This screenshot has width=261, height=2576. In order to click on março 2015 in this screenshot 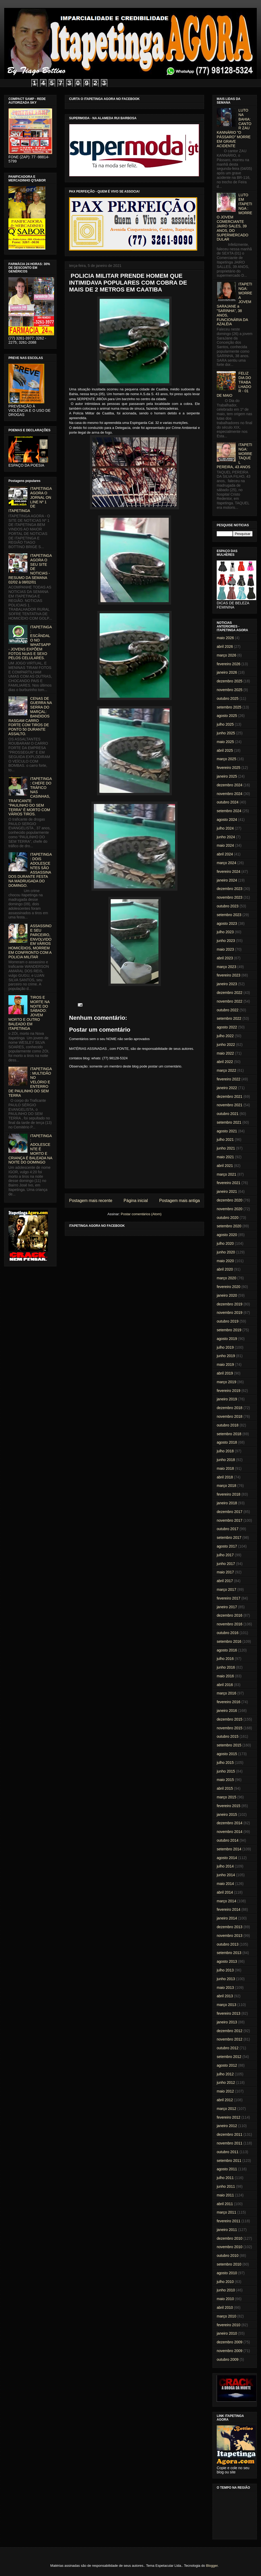, I will do `click(226, 1797)`.